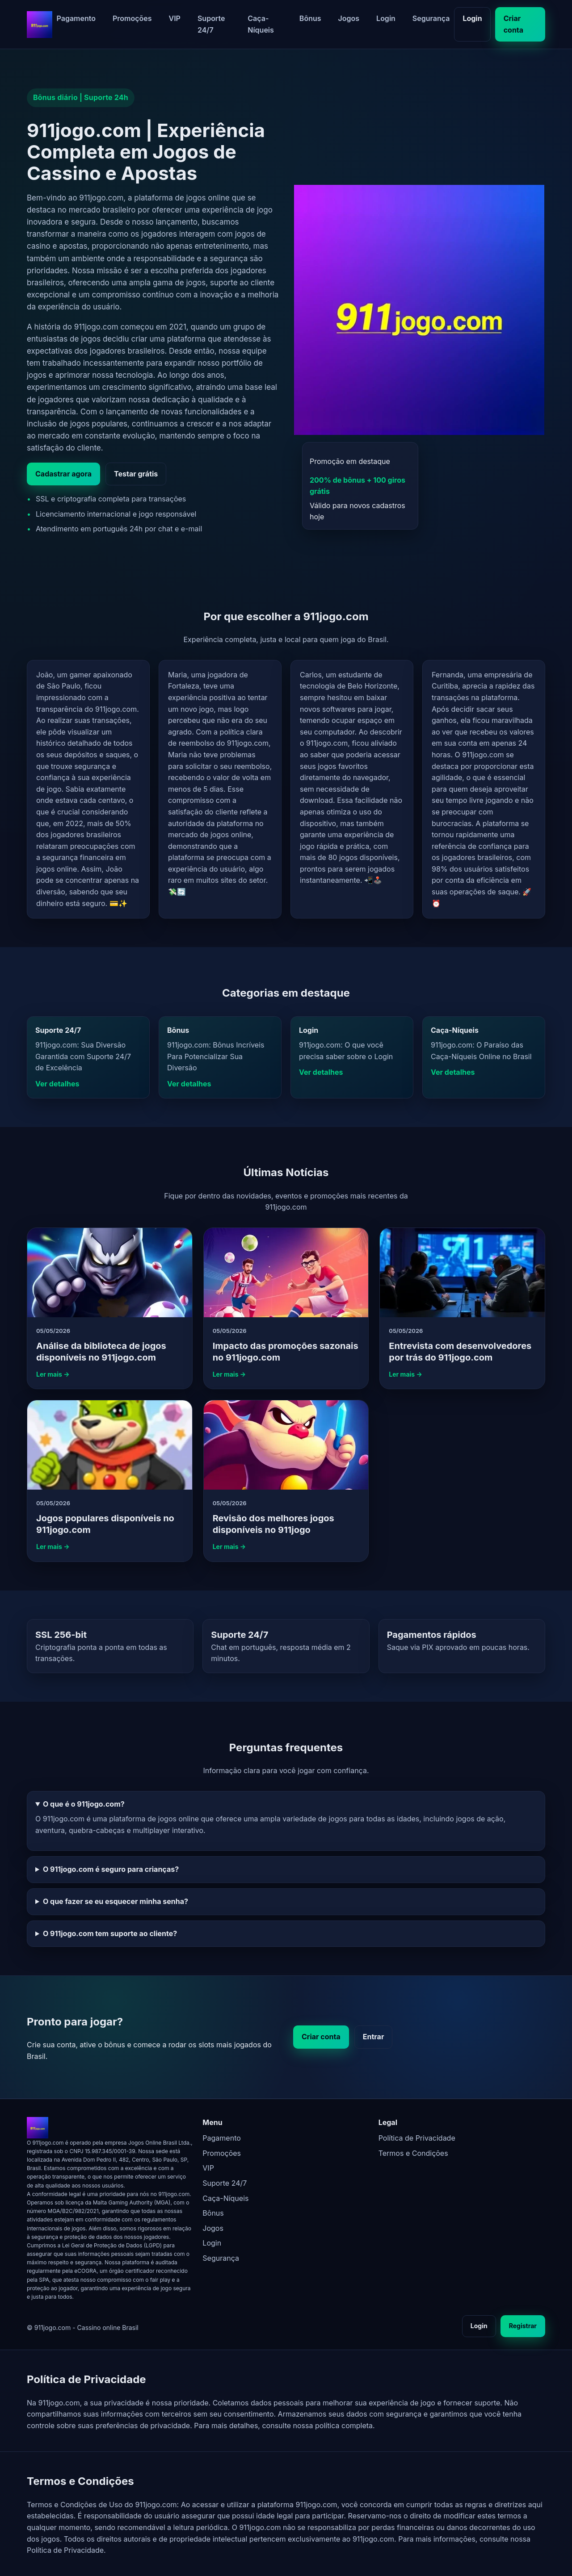 The height and width of the screenshot is (2576, 572). What do you see at coordinates (39, 24) in the screenshot?
I see `[911jogo.com - página inicial]` at bounding box center [39, 24].